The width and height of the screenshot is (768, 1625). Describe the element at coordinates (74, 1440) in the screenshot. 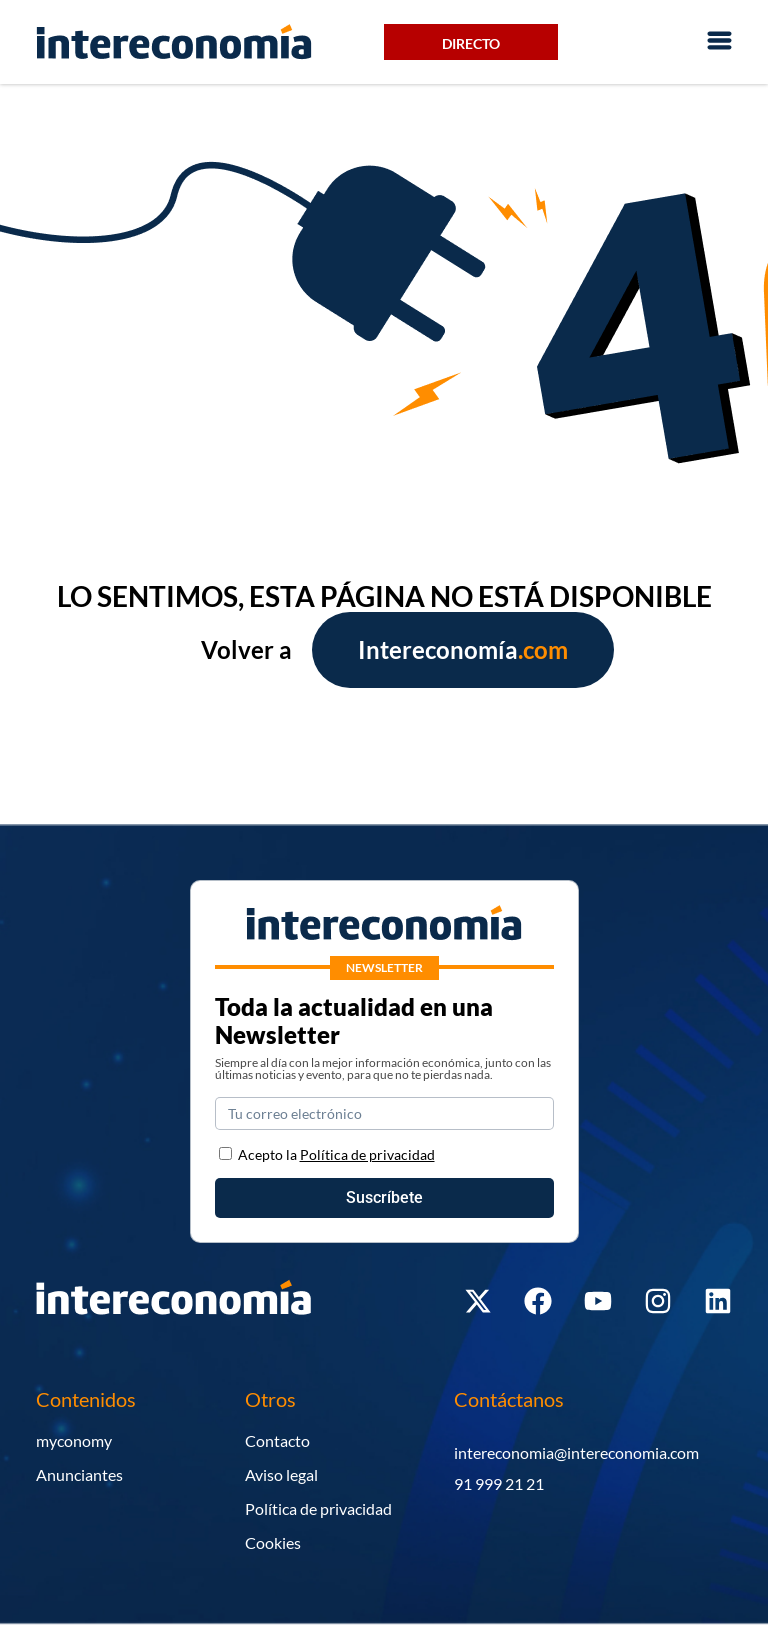

I see `myconomy` at that location.